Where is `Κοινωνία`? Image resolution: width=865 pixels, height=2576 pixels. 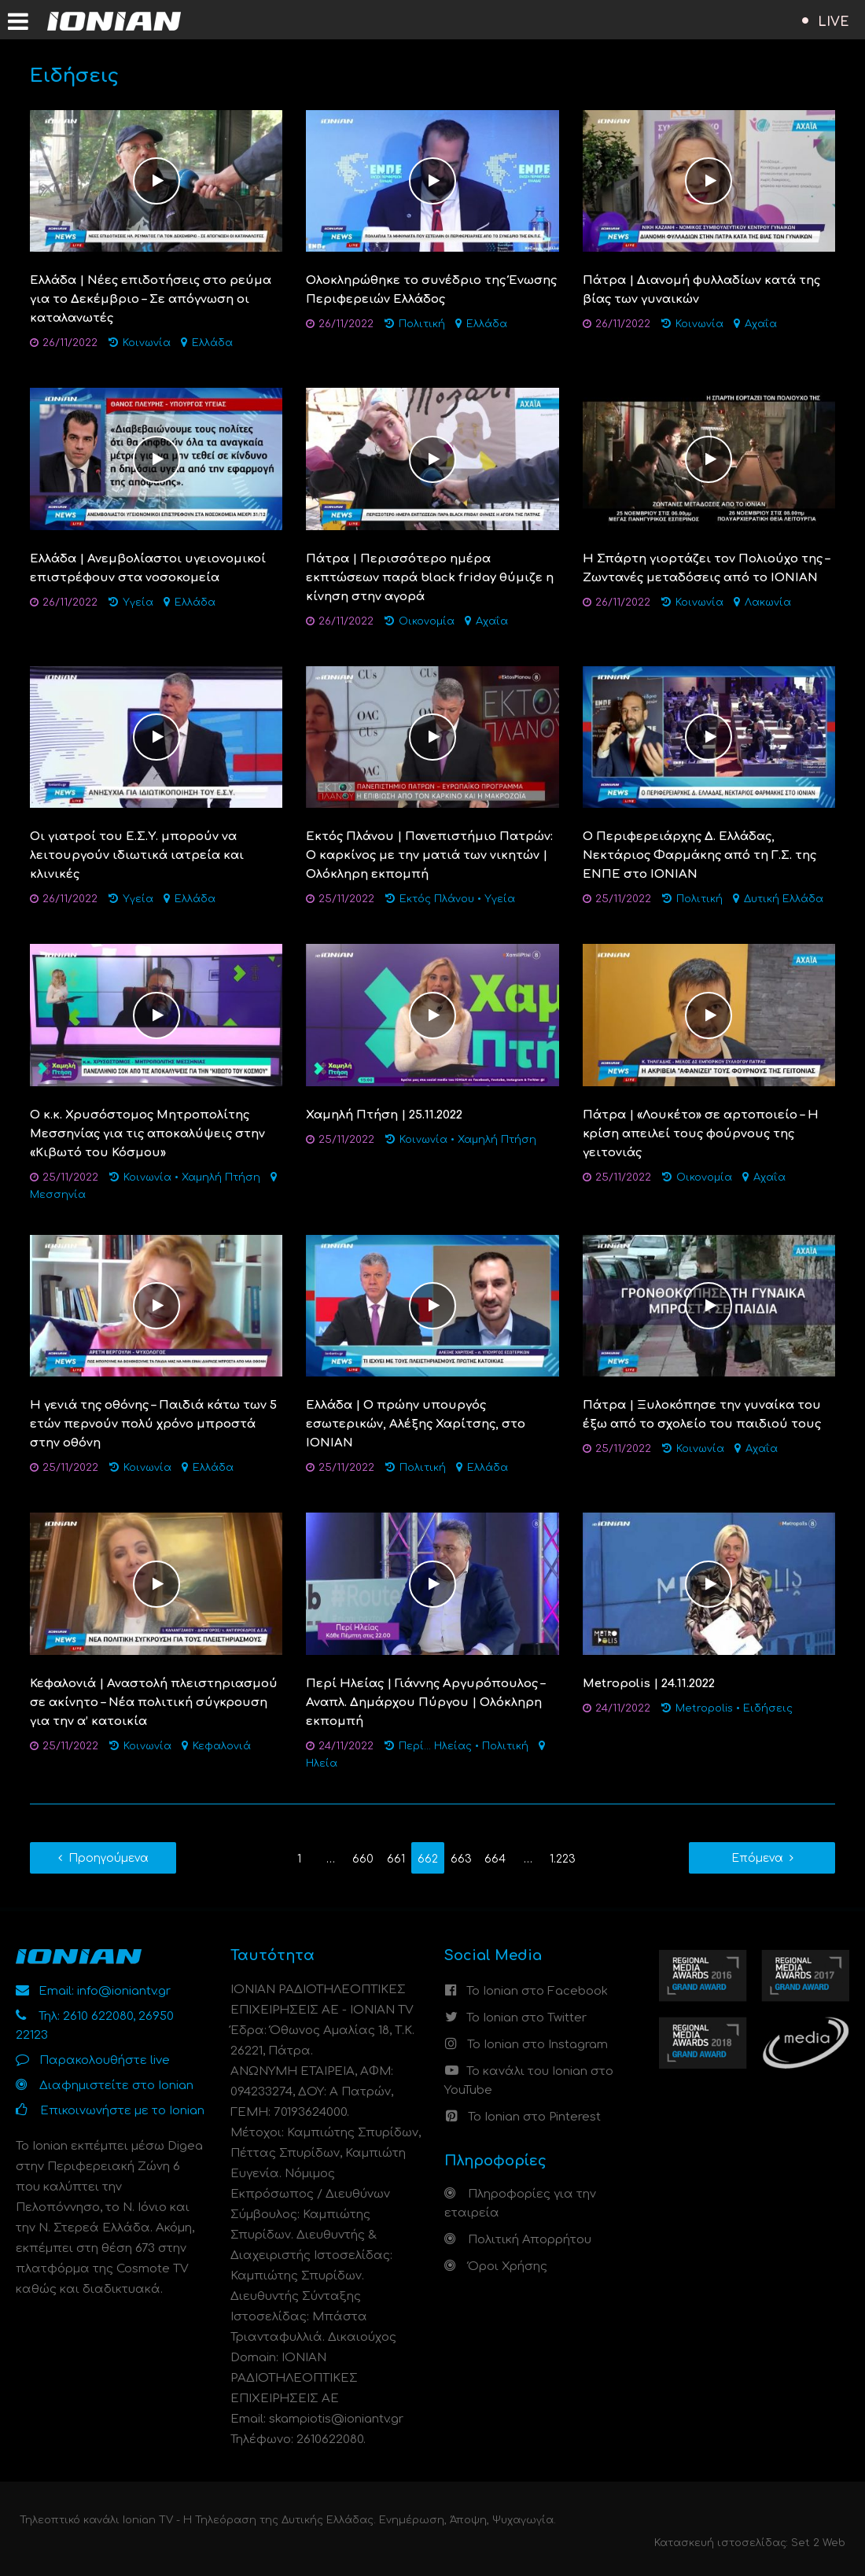
Κοινωνία is located at coordinates (147, 342).